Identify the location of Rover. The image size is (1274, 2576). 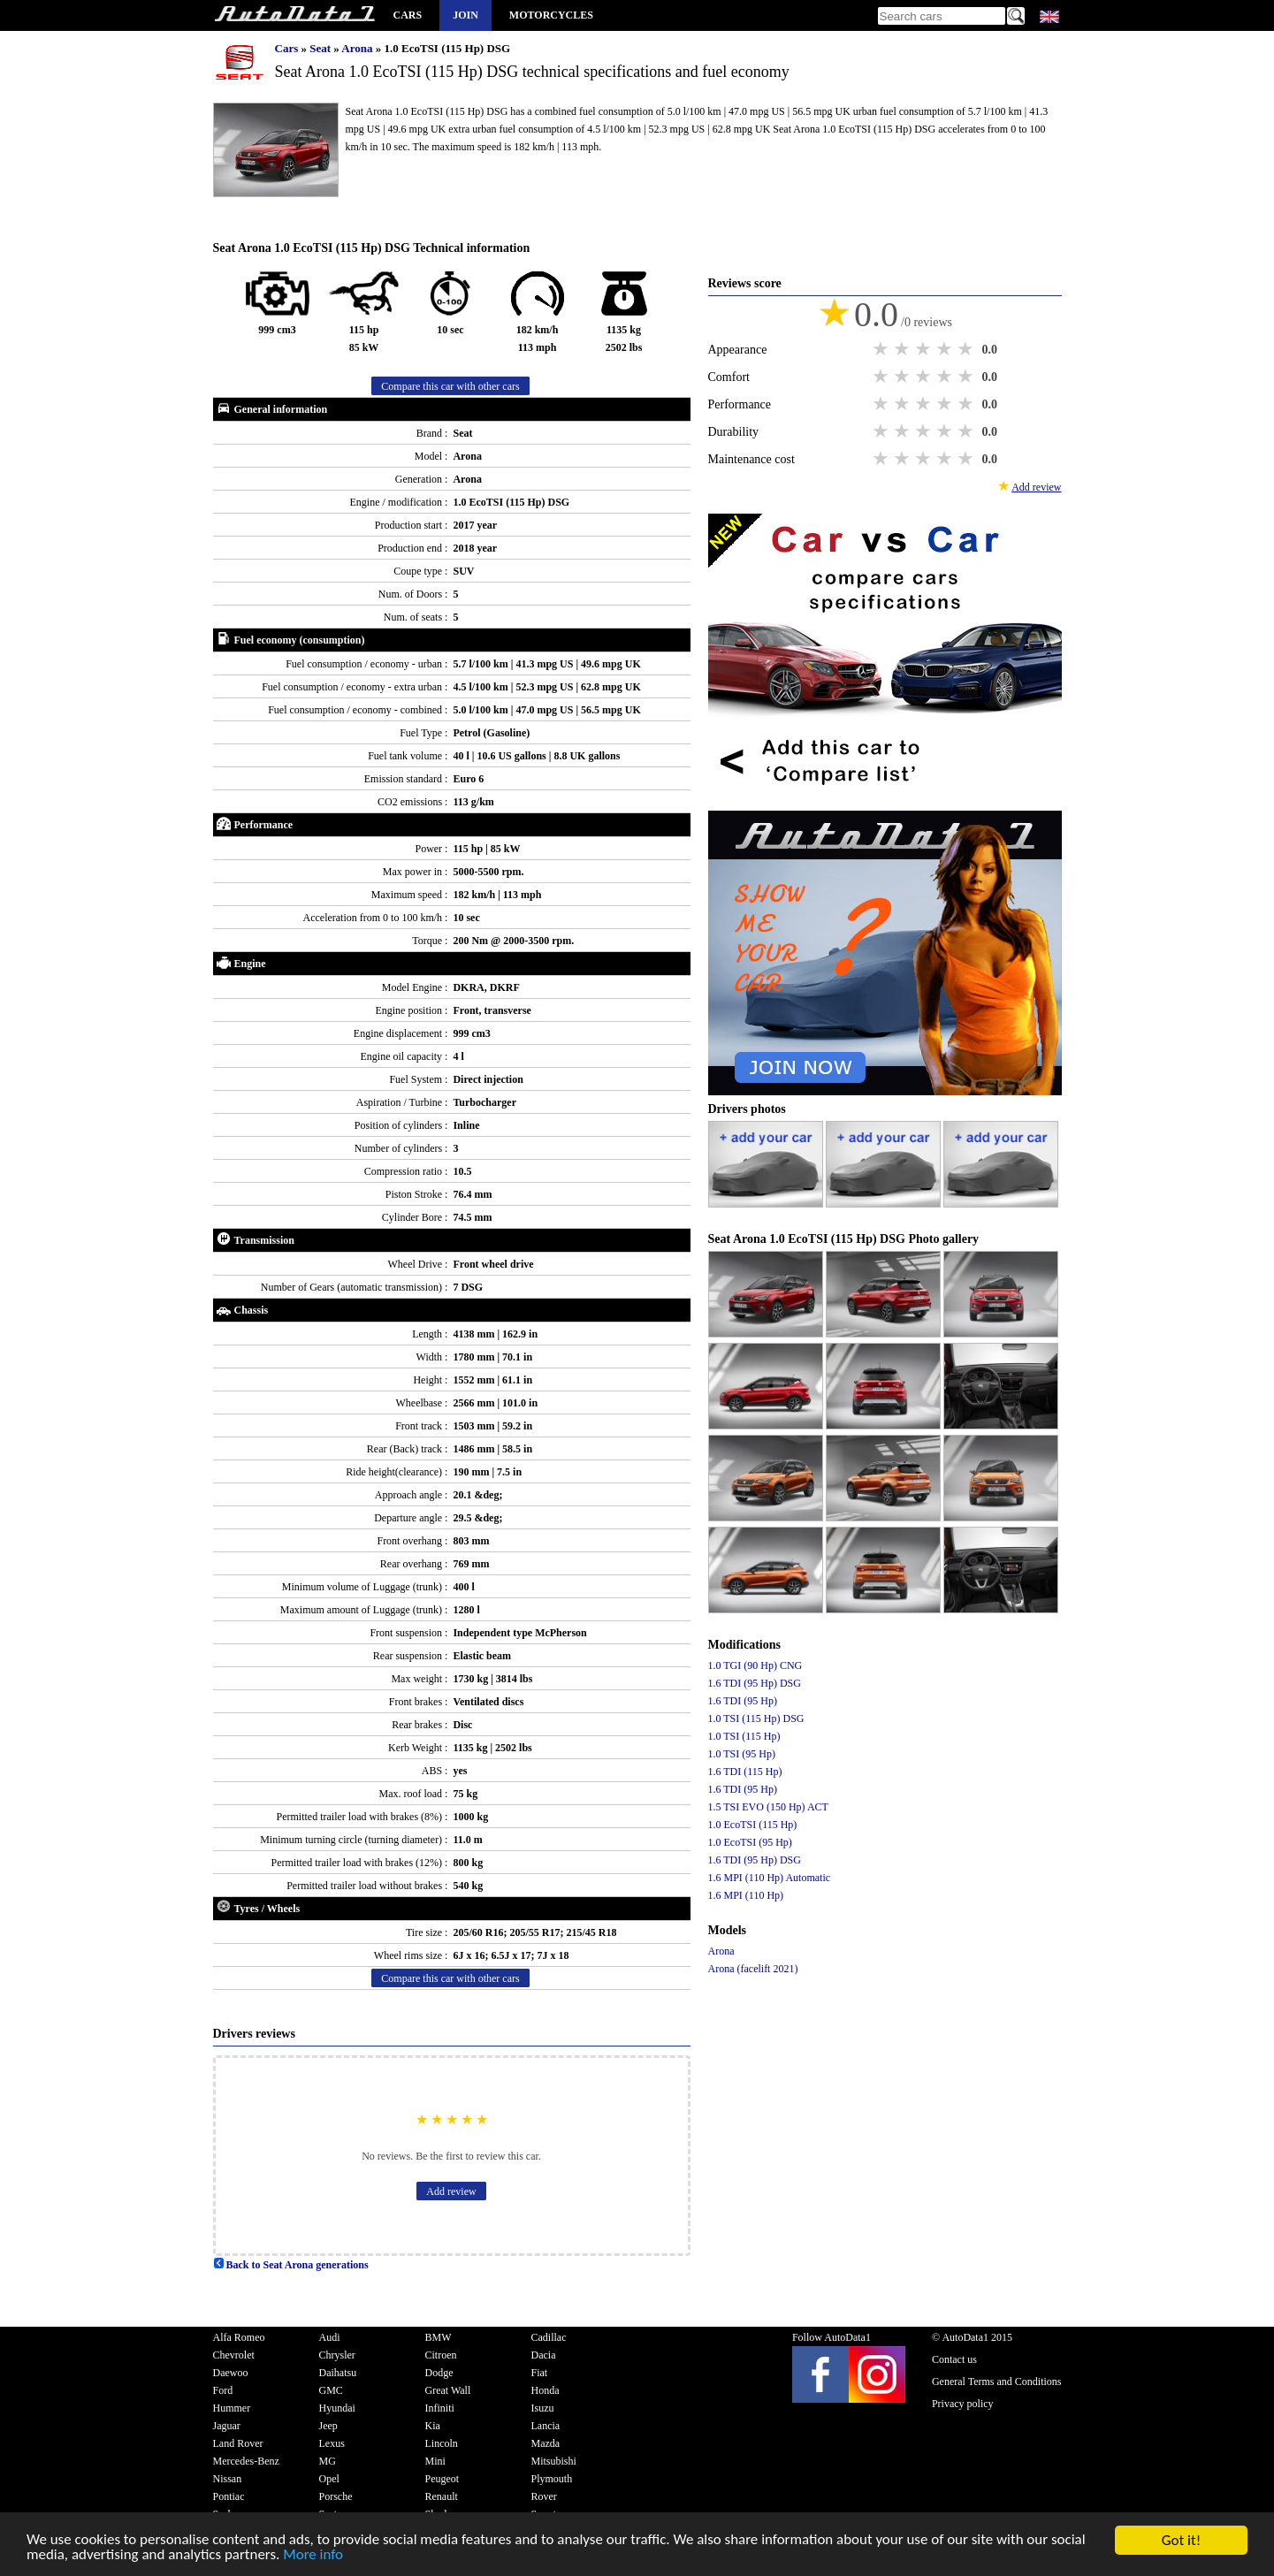
(544, 2496).